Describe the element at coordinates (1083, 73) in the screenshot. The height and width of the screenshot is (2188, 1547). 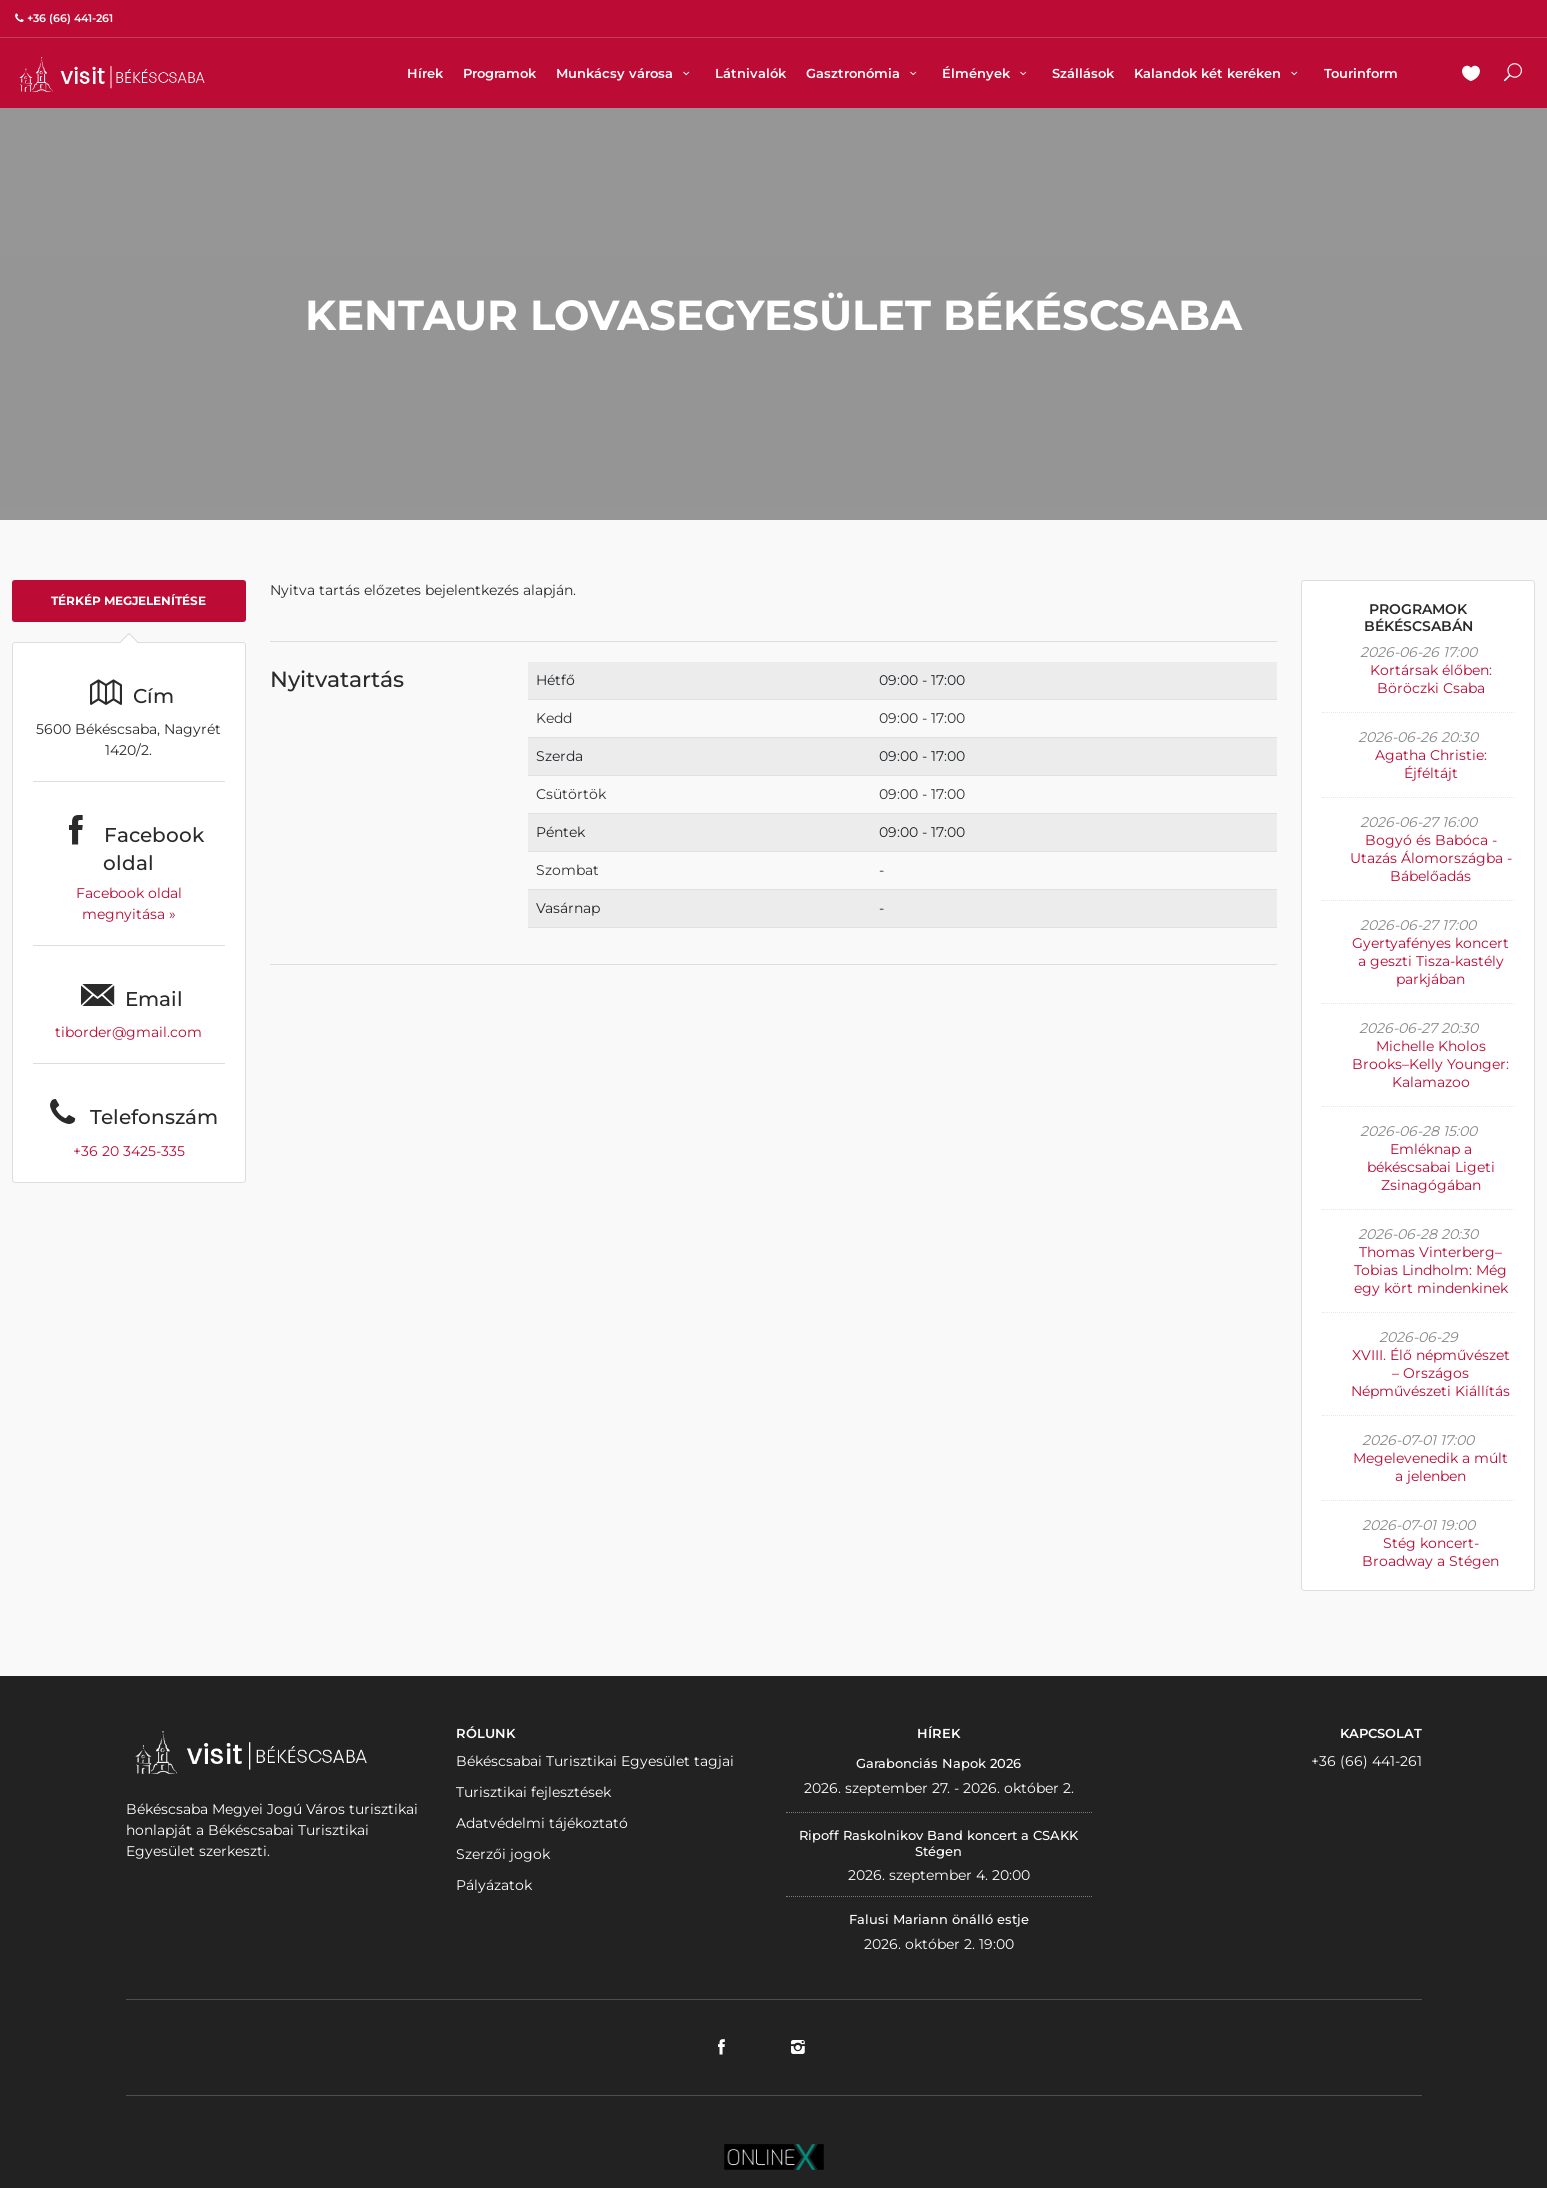
I see `Szállások` at that location.